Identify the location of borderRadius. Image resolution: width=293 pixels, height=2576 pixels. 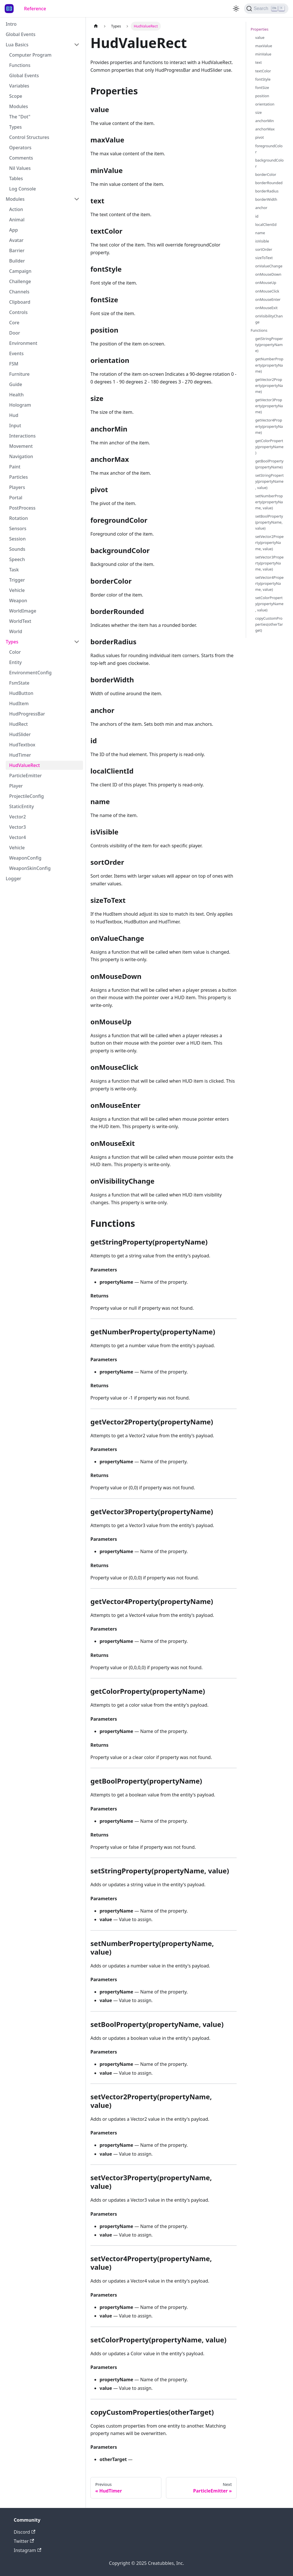
(266, 191).